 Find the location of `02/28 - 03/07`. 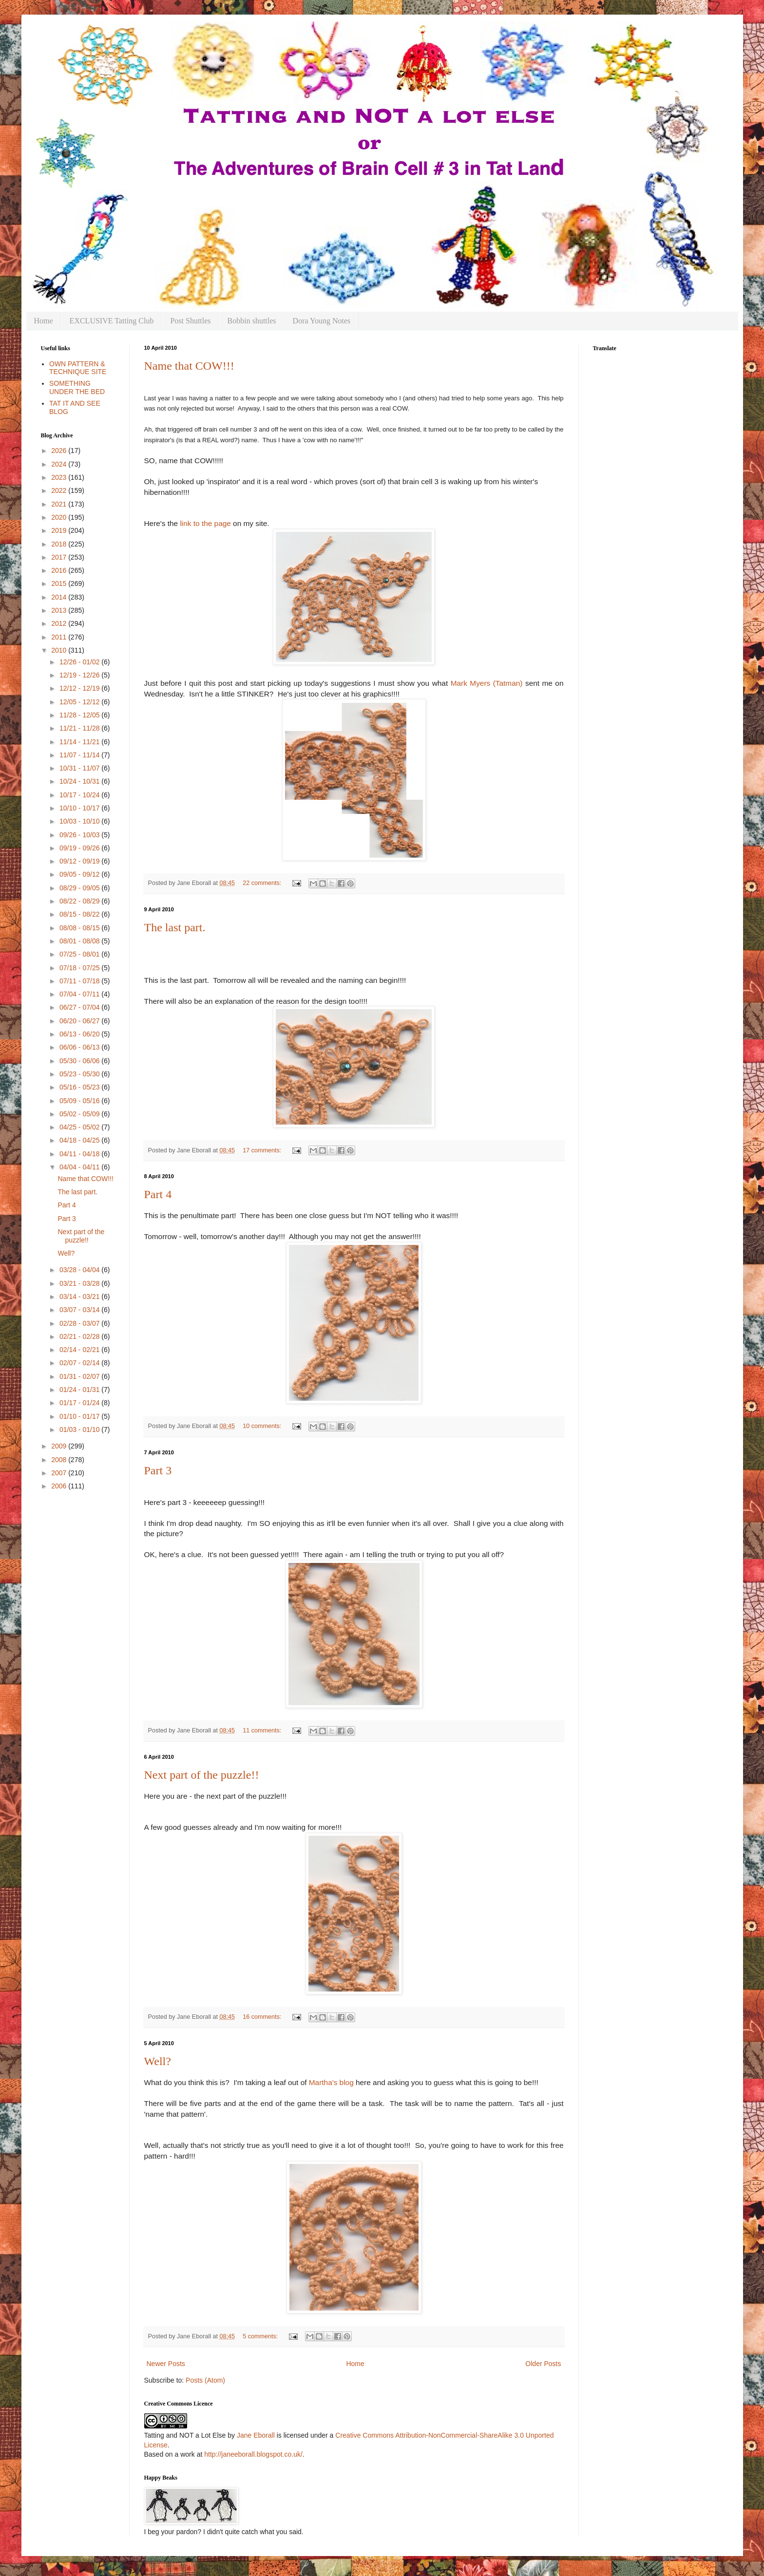

02/28 - 03/07 is located at coordinates (80, 1323).